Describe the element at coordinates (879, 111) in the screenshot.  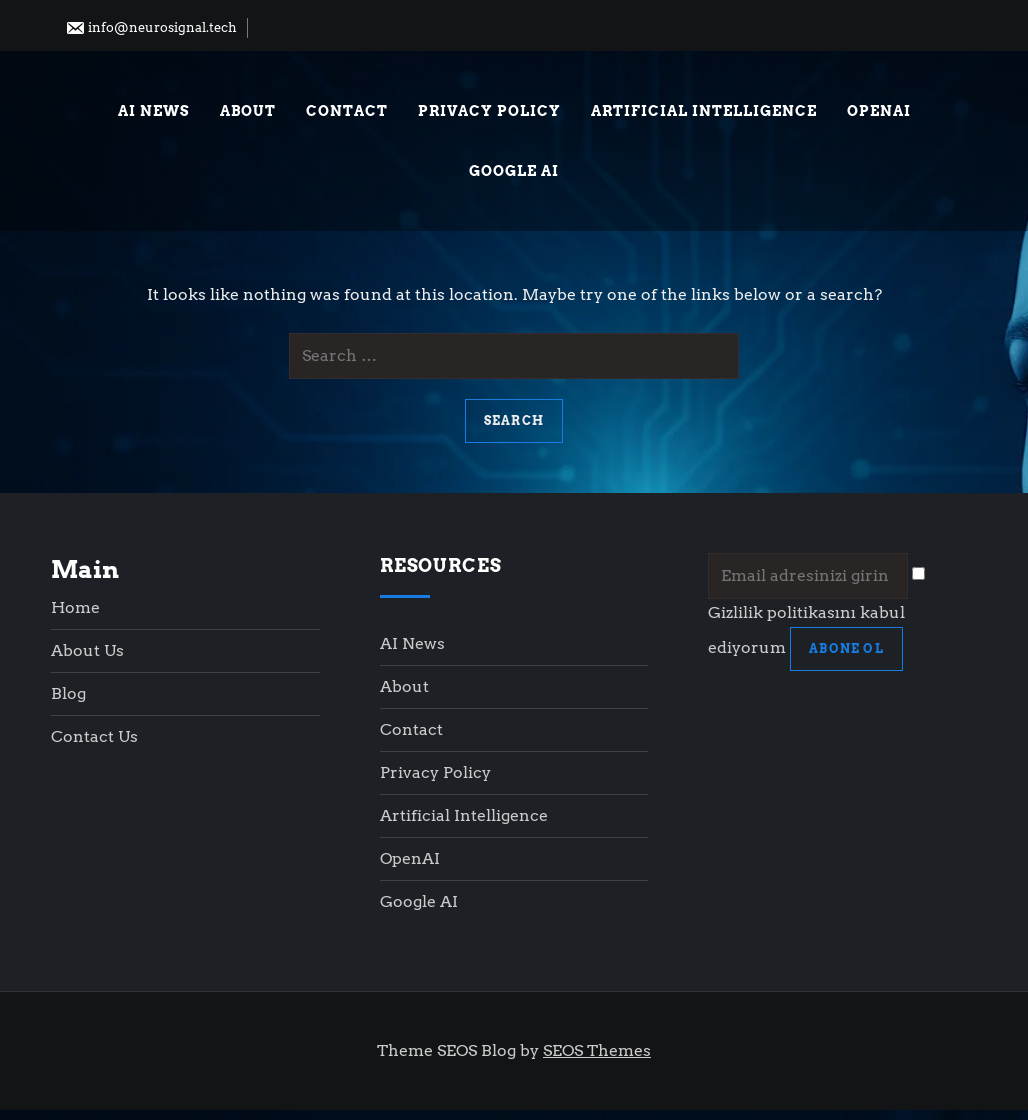
I see `OpenAI` at that location.